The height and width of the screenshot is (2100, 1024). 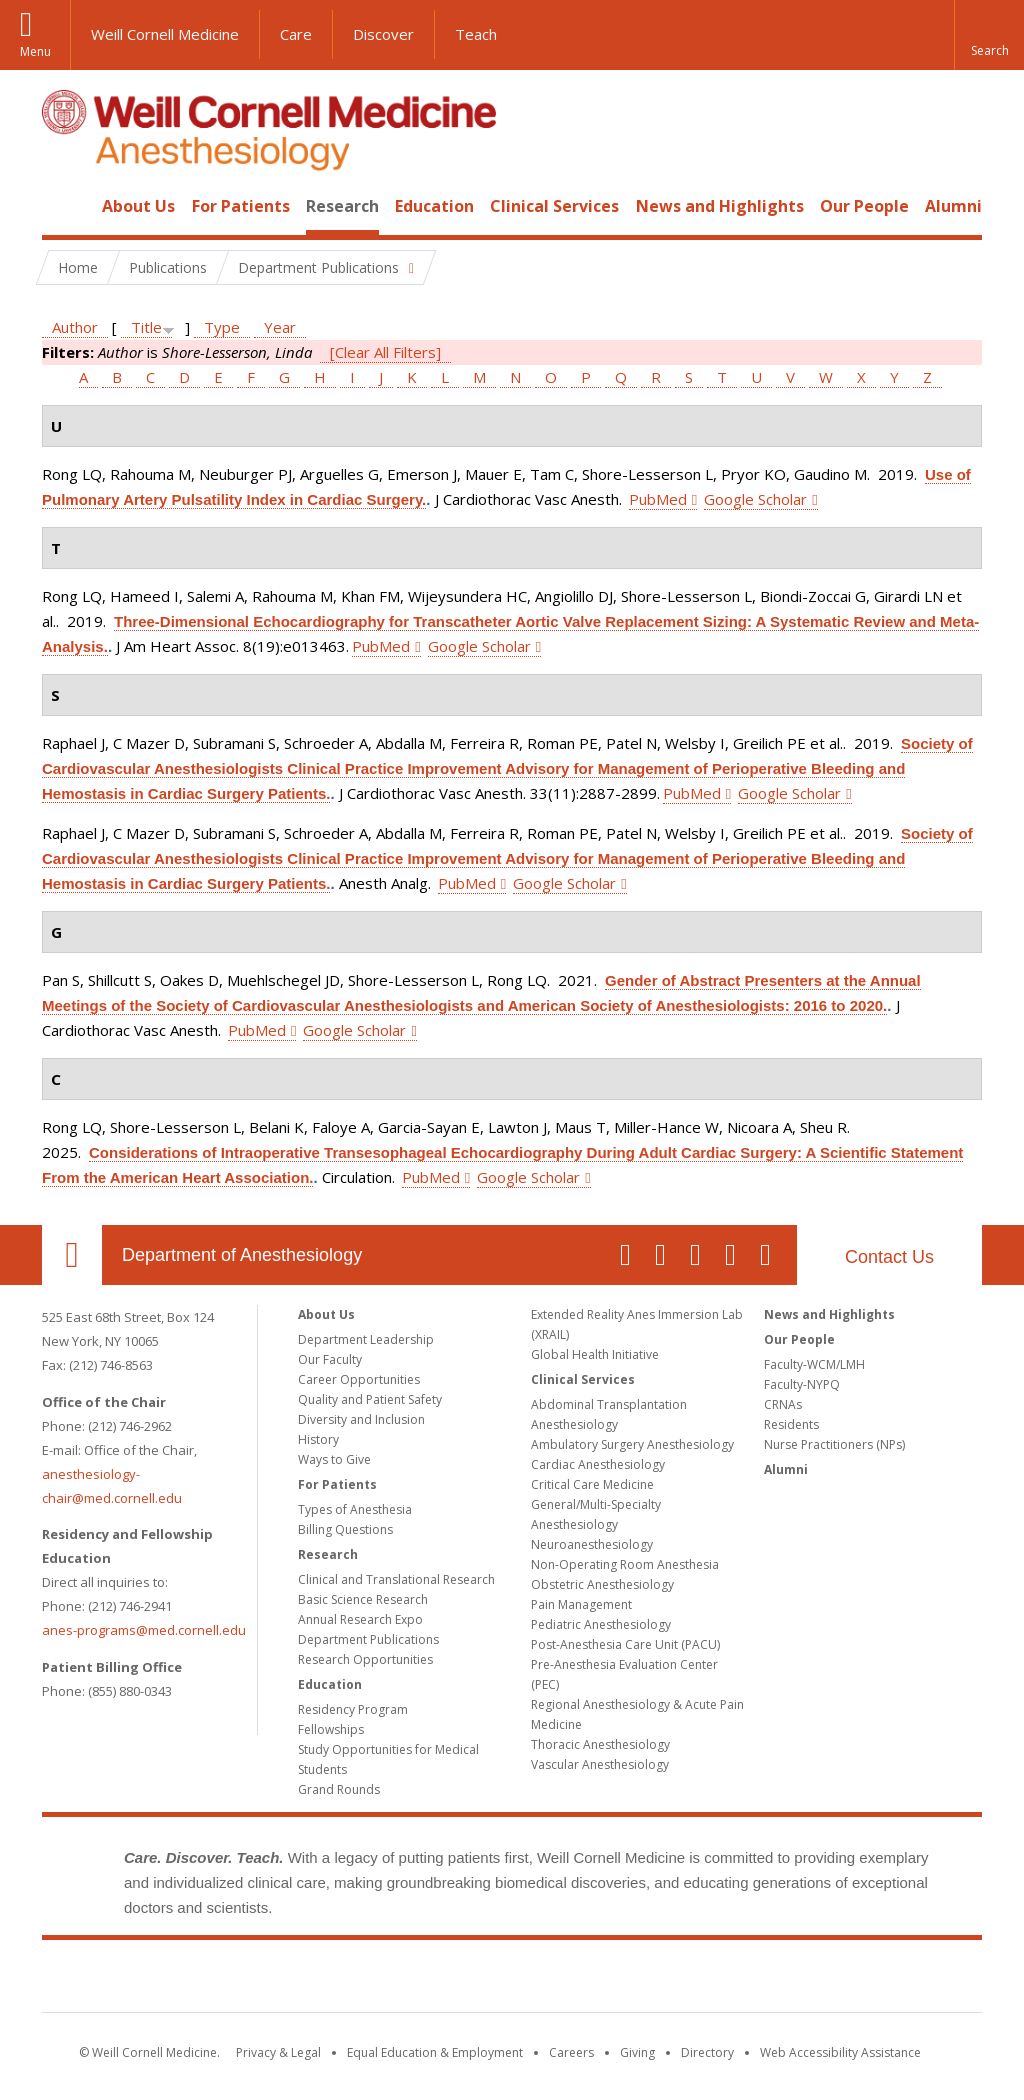 What do you see at coordinates (222, 327) in the screenshot?
I see `Type` at bounding box center [222, 327].